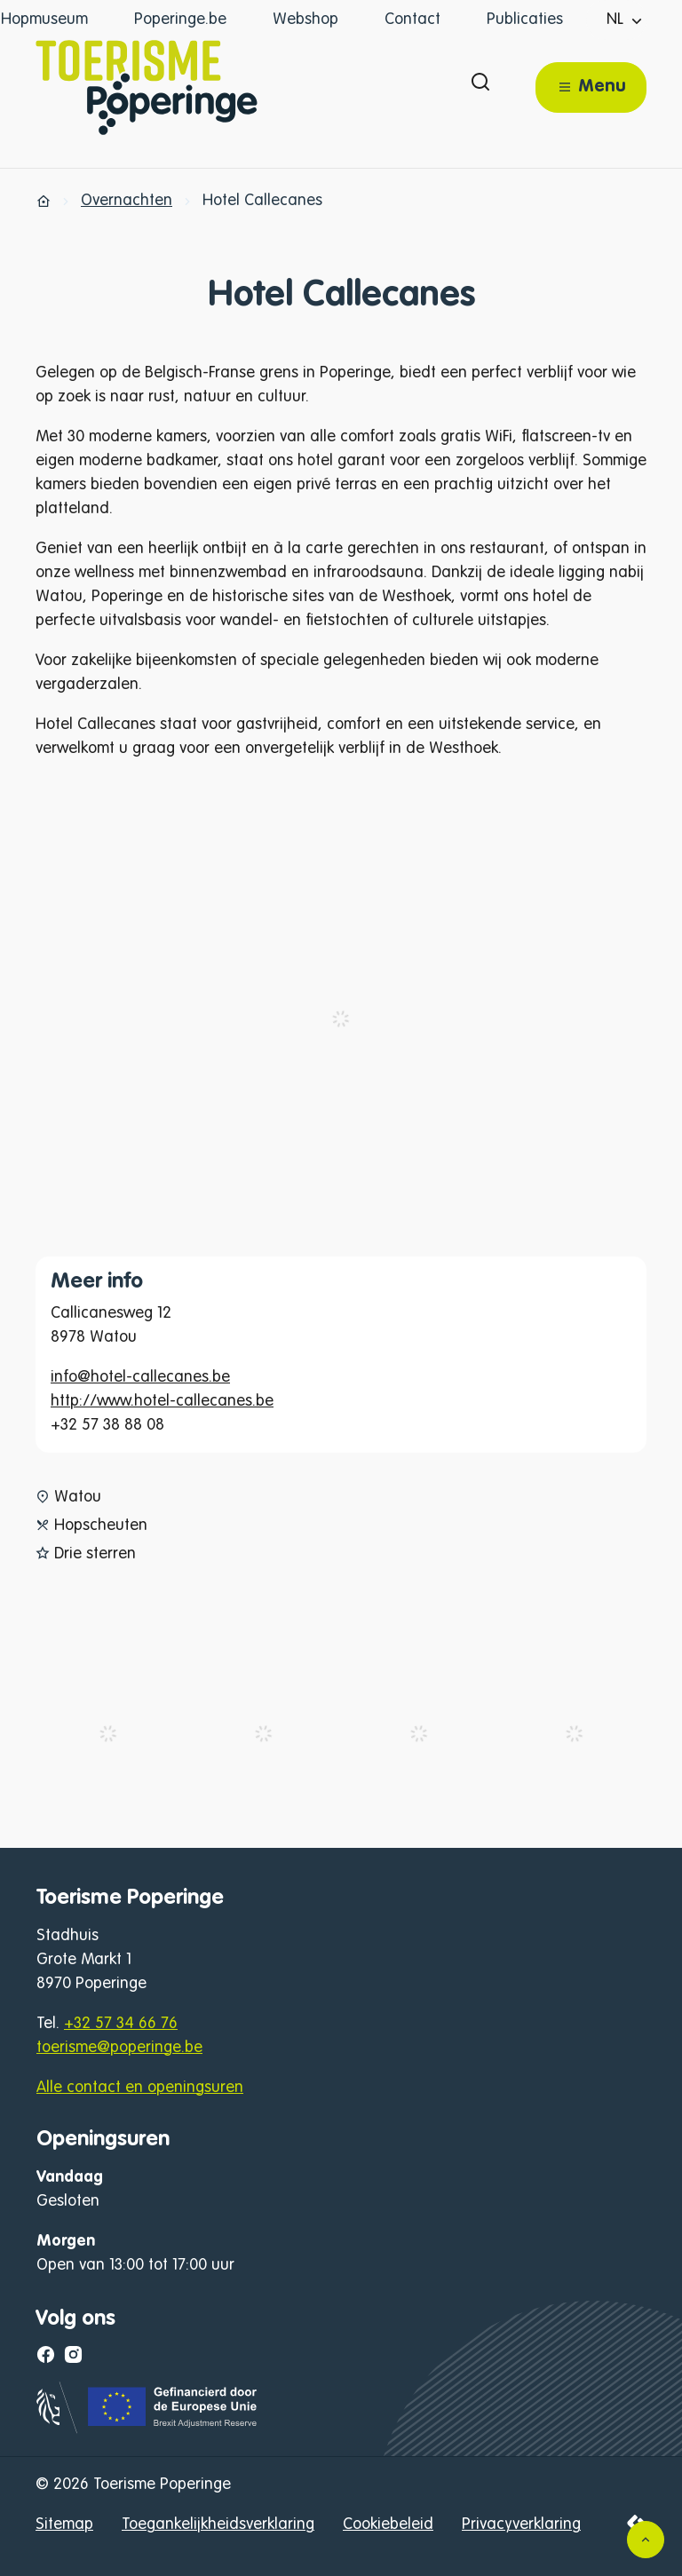 The image size is (682, 2576). What do you see at coordinates (162, 1401) in the screenshot?
I see `http://www.hotel-callecanes.be` at bounding box center [162, 1401].